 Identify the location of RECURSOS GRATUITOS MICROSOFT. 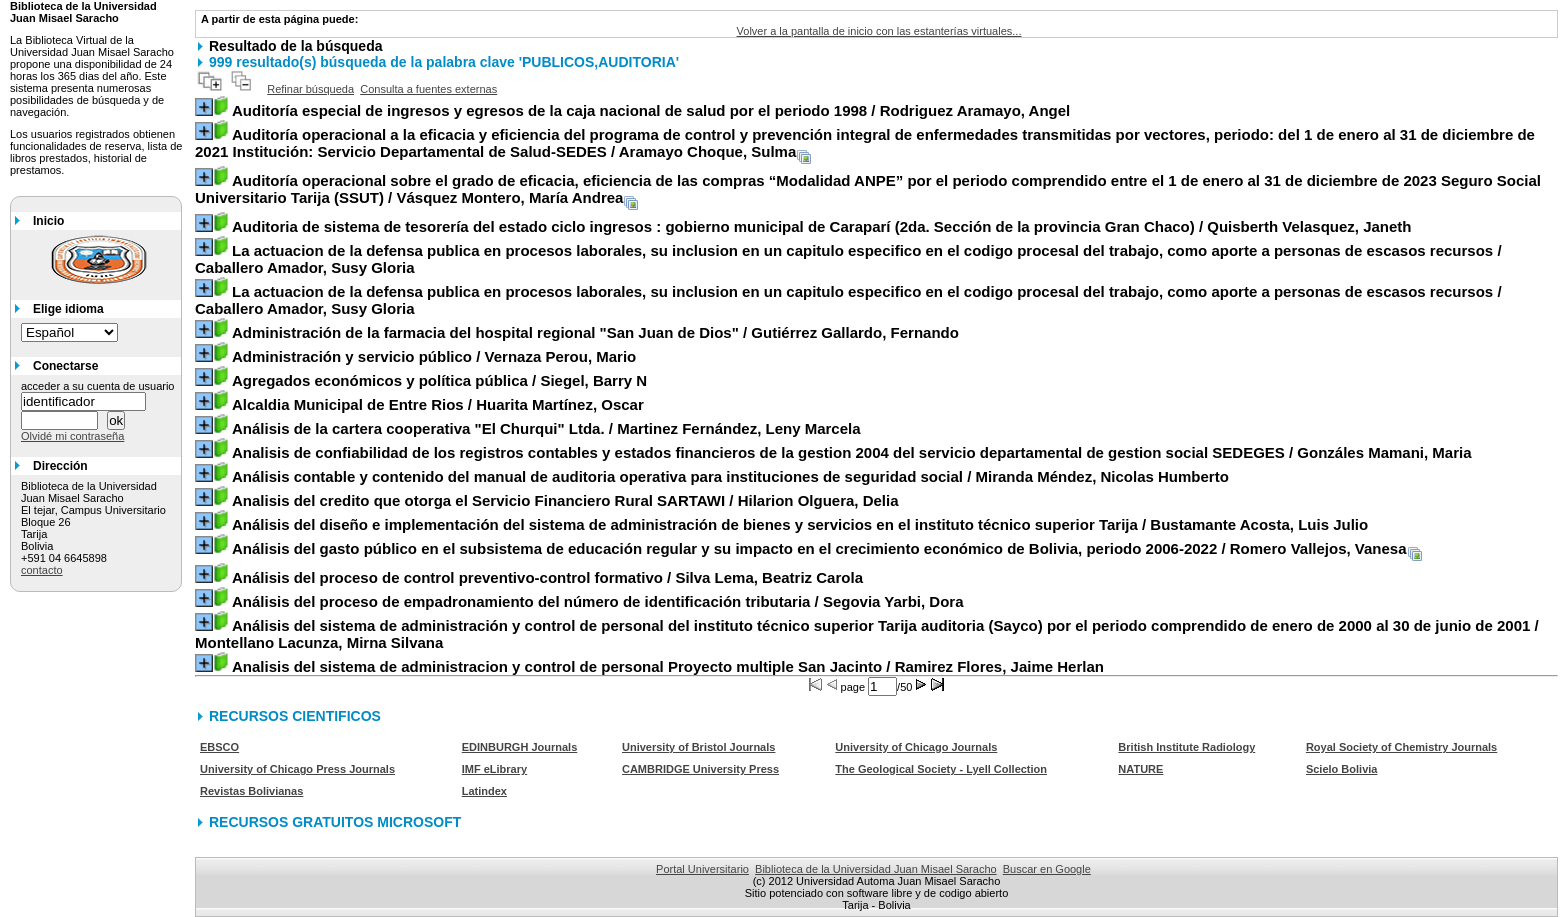
(335, 822).